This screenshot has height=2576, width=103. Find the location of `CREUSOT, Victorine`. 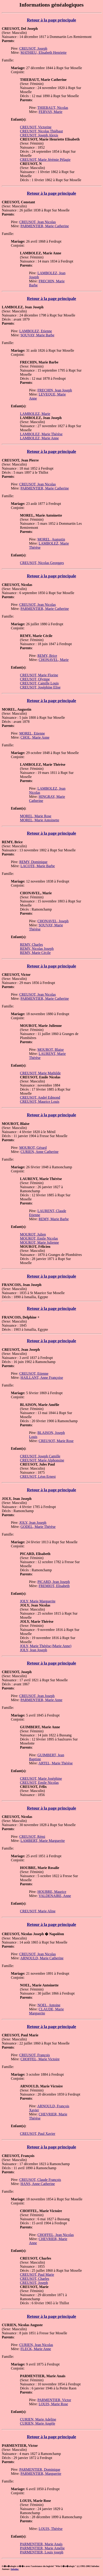

CREUSOT, Victorine is located at coordinates (36, 127).